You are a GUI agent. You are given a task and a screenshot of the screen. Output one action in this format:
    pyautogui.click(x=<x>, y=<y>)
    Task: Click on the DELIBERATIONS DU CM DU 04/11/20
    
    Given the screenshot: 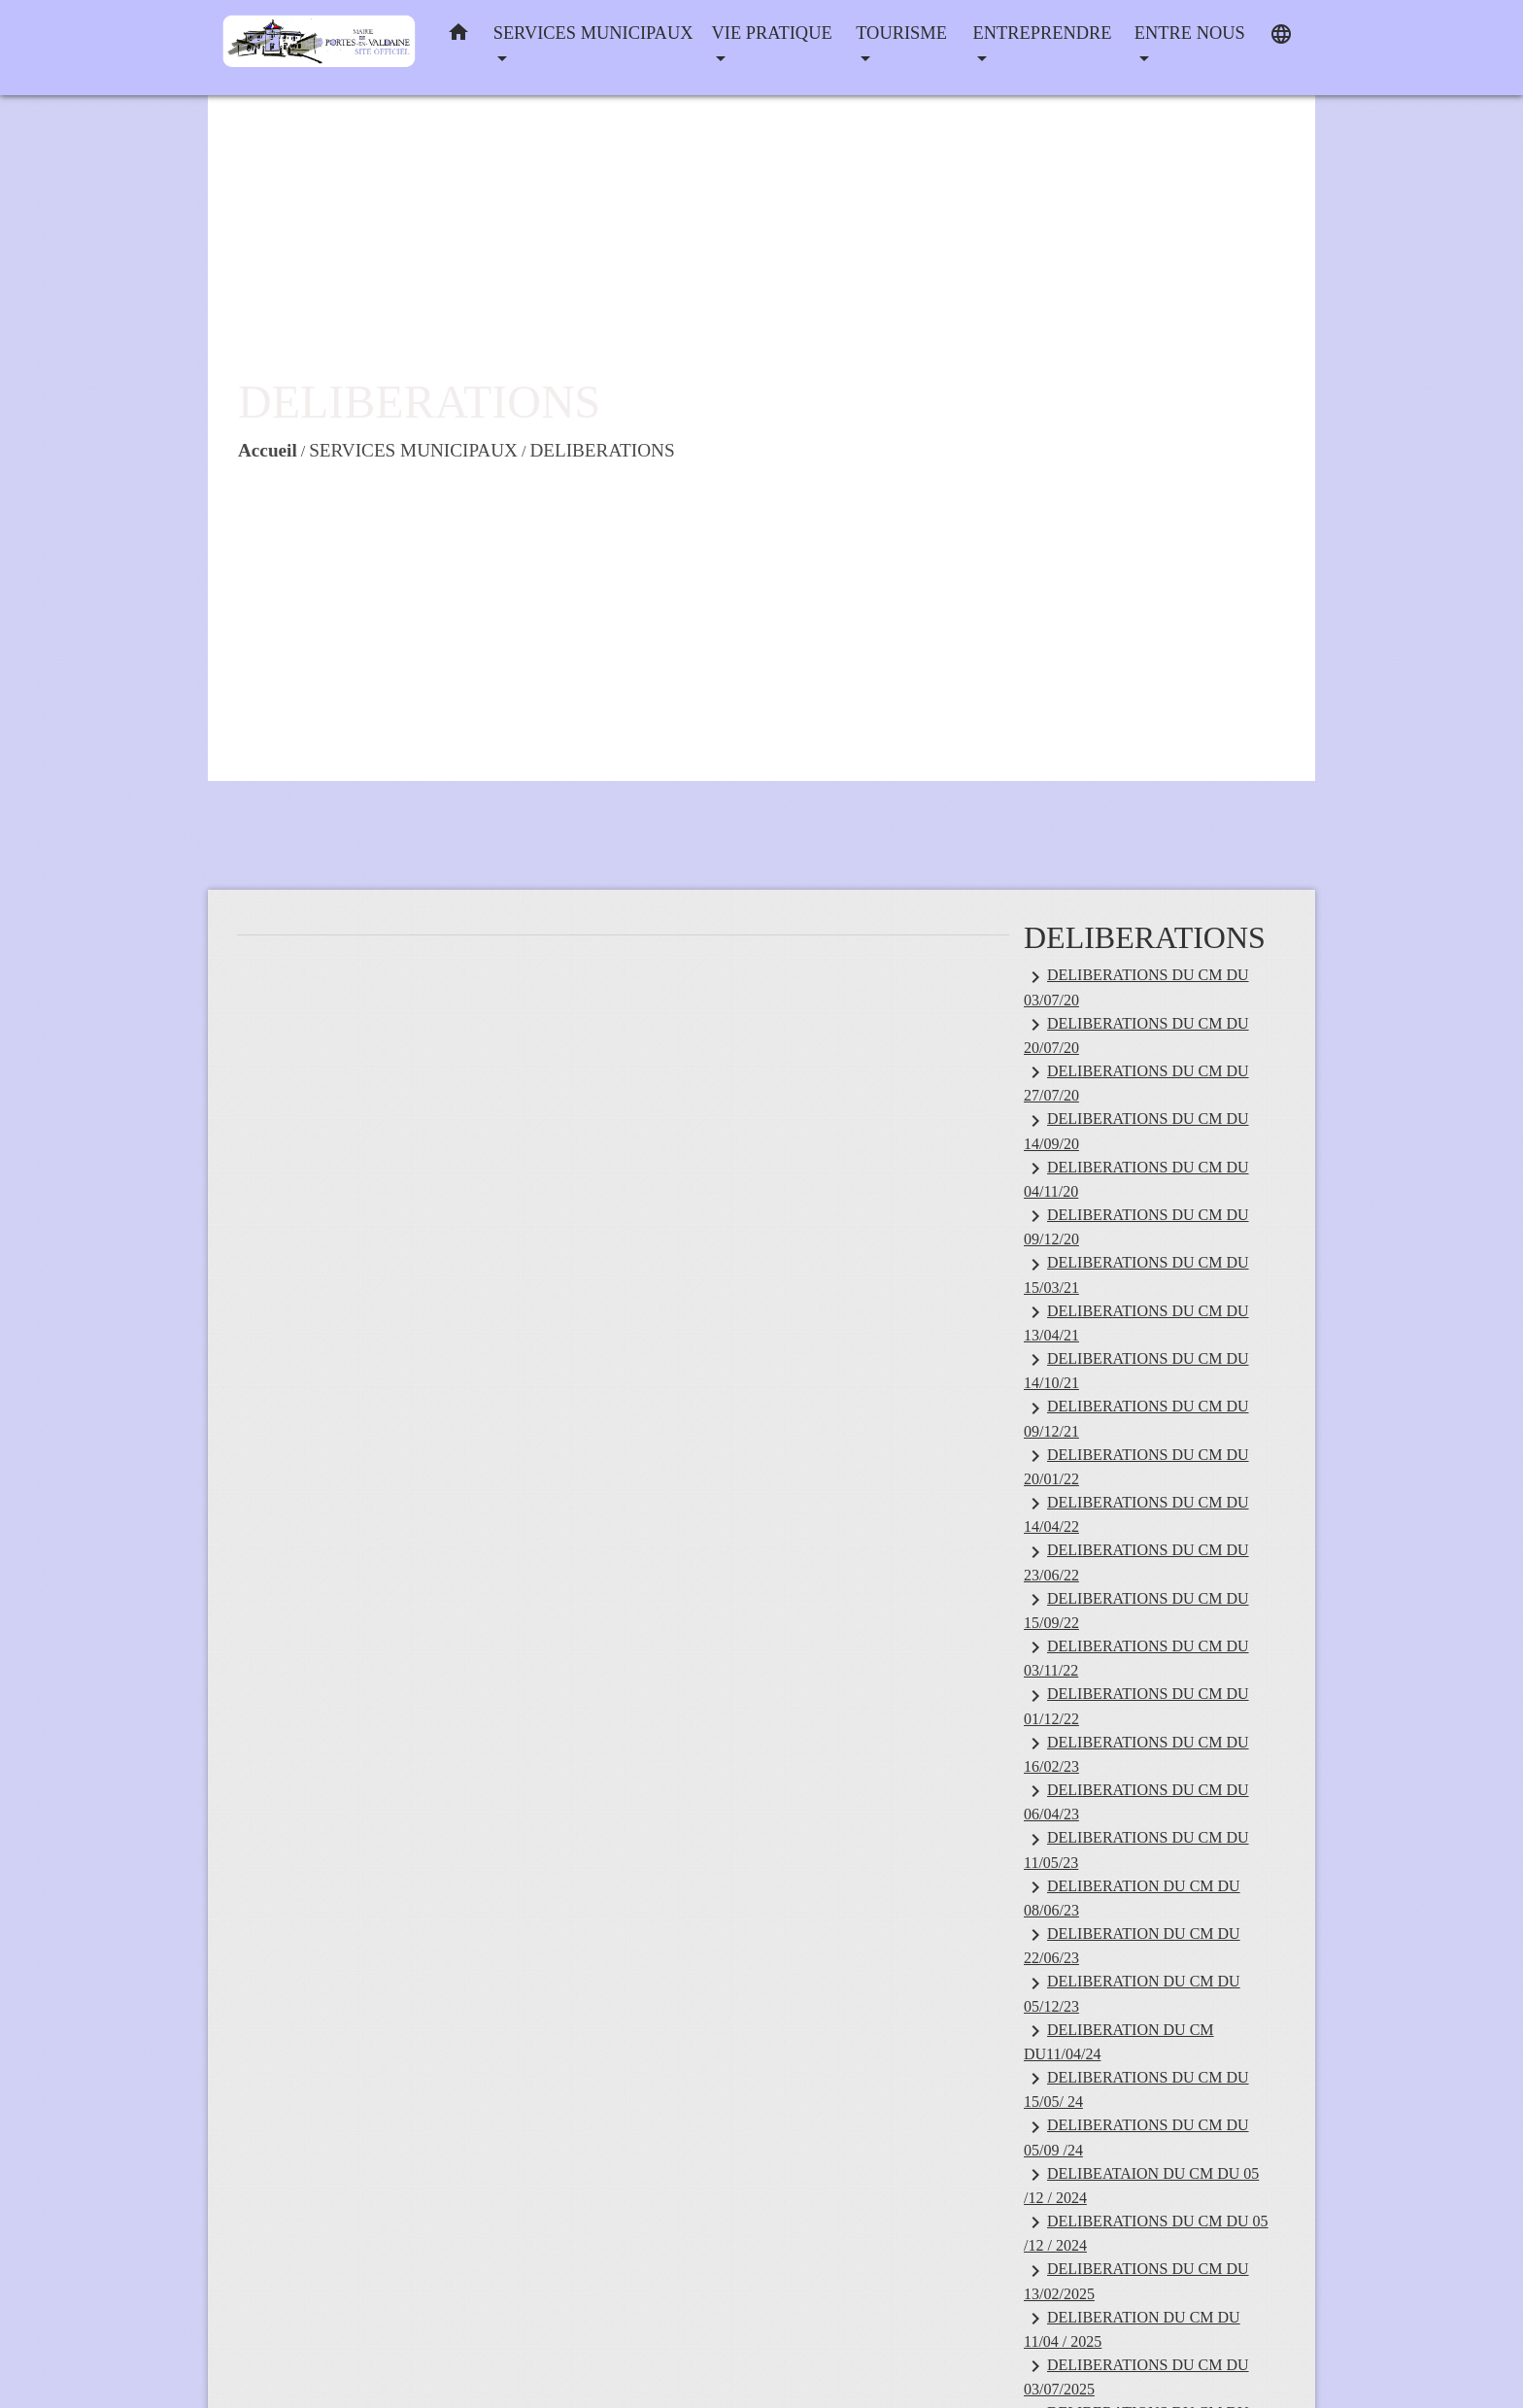 What is the action you would take?
    pyautogui.click(x=1136, y=1178)
    